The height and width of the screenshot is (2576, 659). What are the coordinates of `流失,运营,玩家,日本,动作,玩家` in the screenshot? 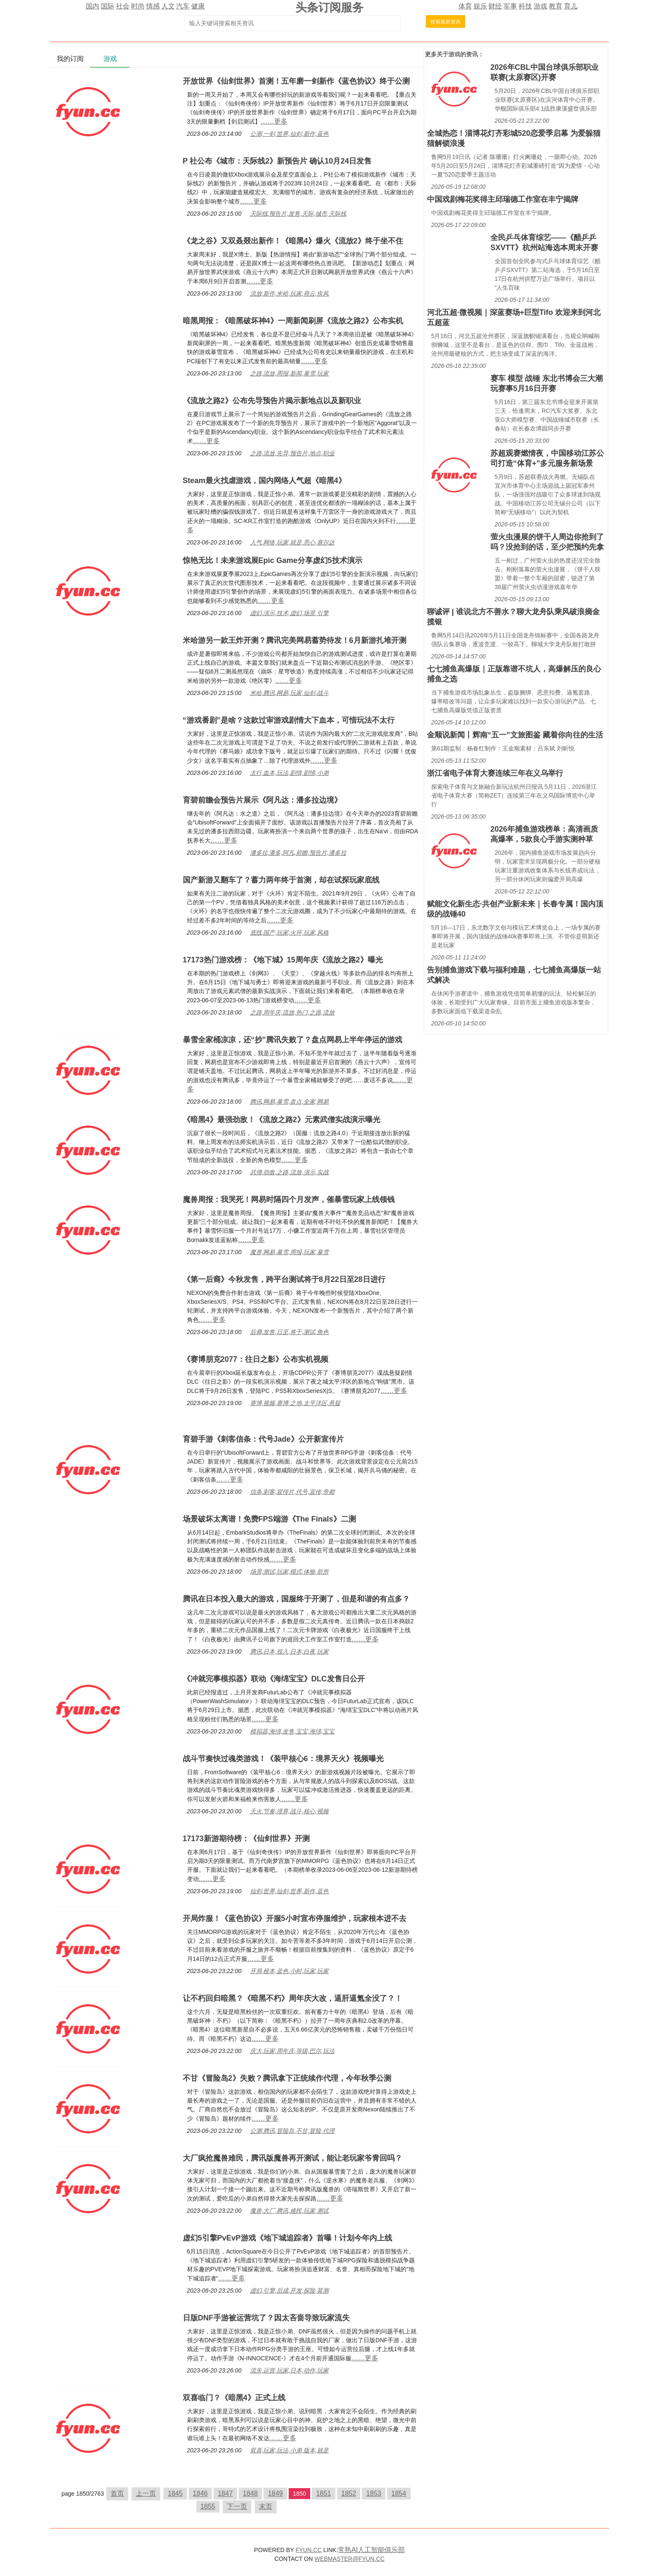 It's located at (289, 2370).